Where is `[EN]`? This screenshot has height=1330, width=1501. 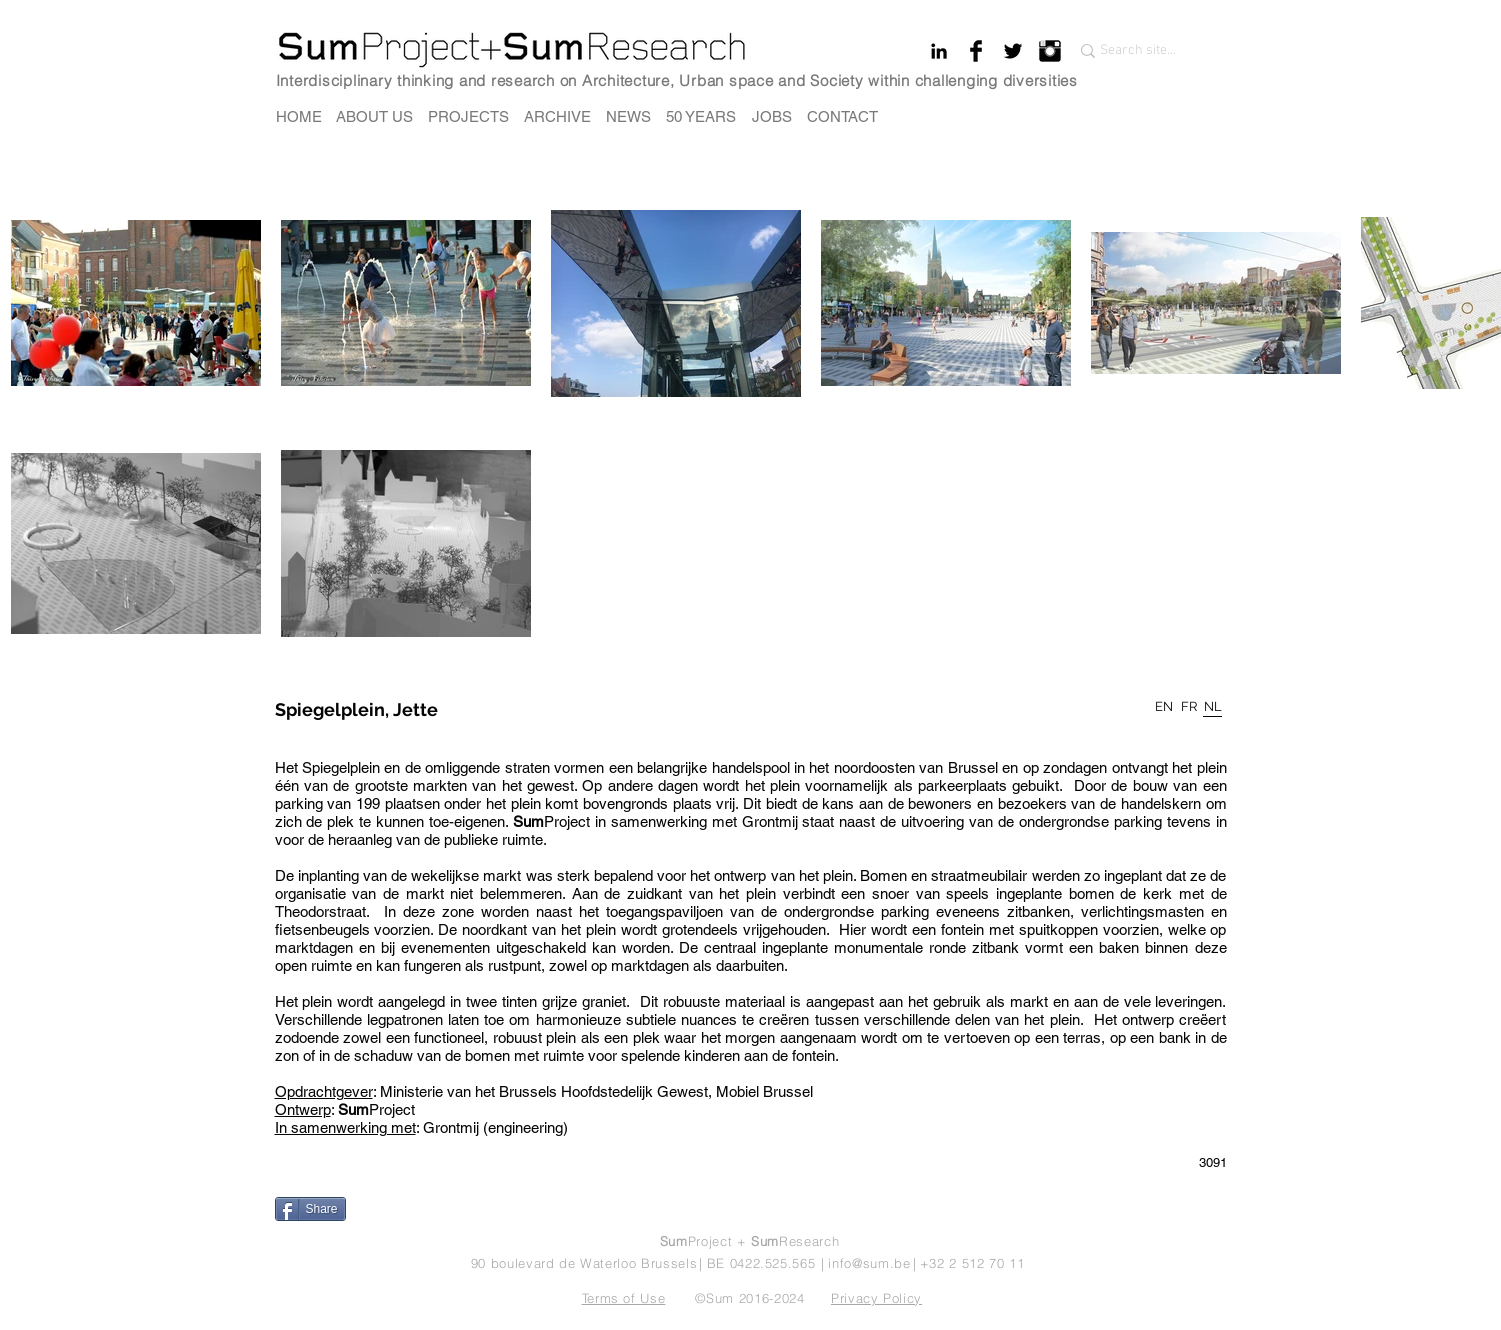
[EN] is located at coordinates (1164, 707).